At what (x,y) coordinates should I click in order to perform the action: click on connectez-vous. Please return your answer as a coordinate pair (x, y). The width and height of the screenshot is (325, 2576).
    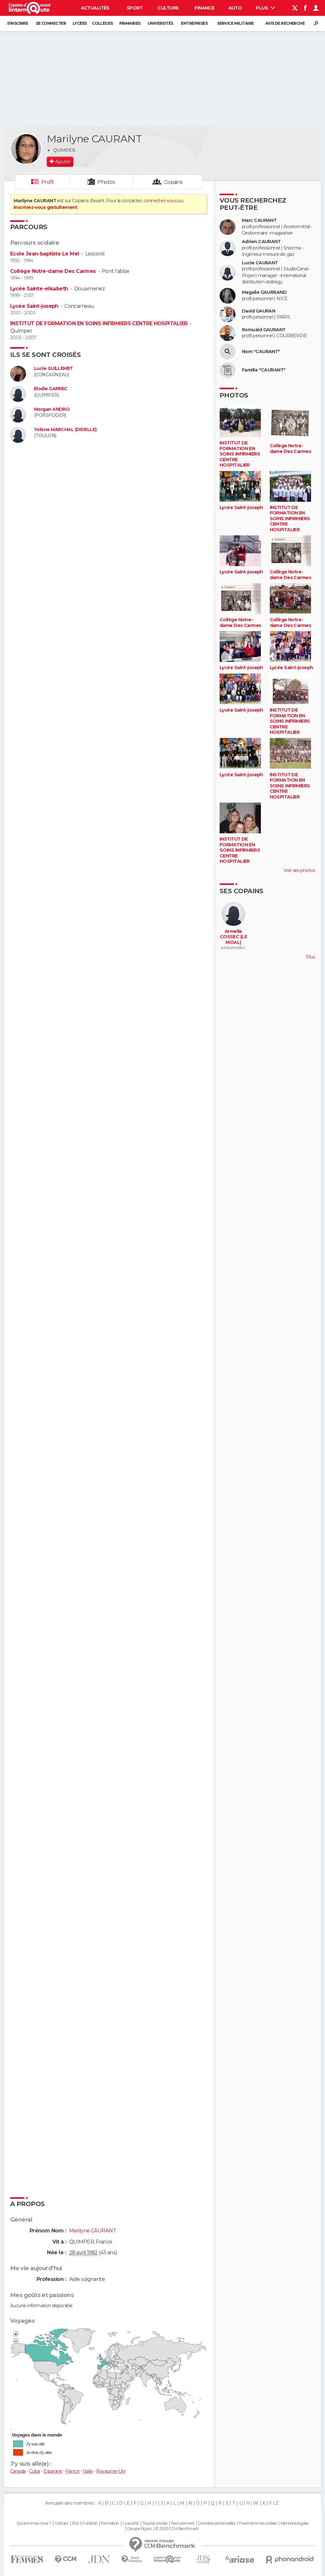
    Looking at the image, I should click on (160, 200).